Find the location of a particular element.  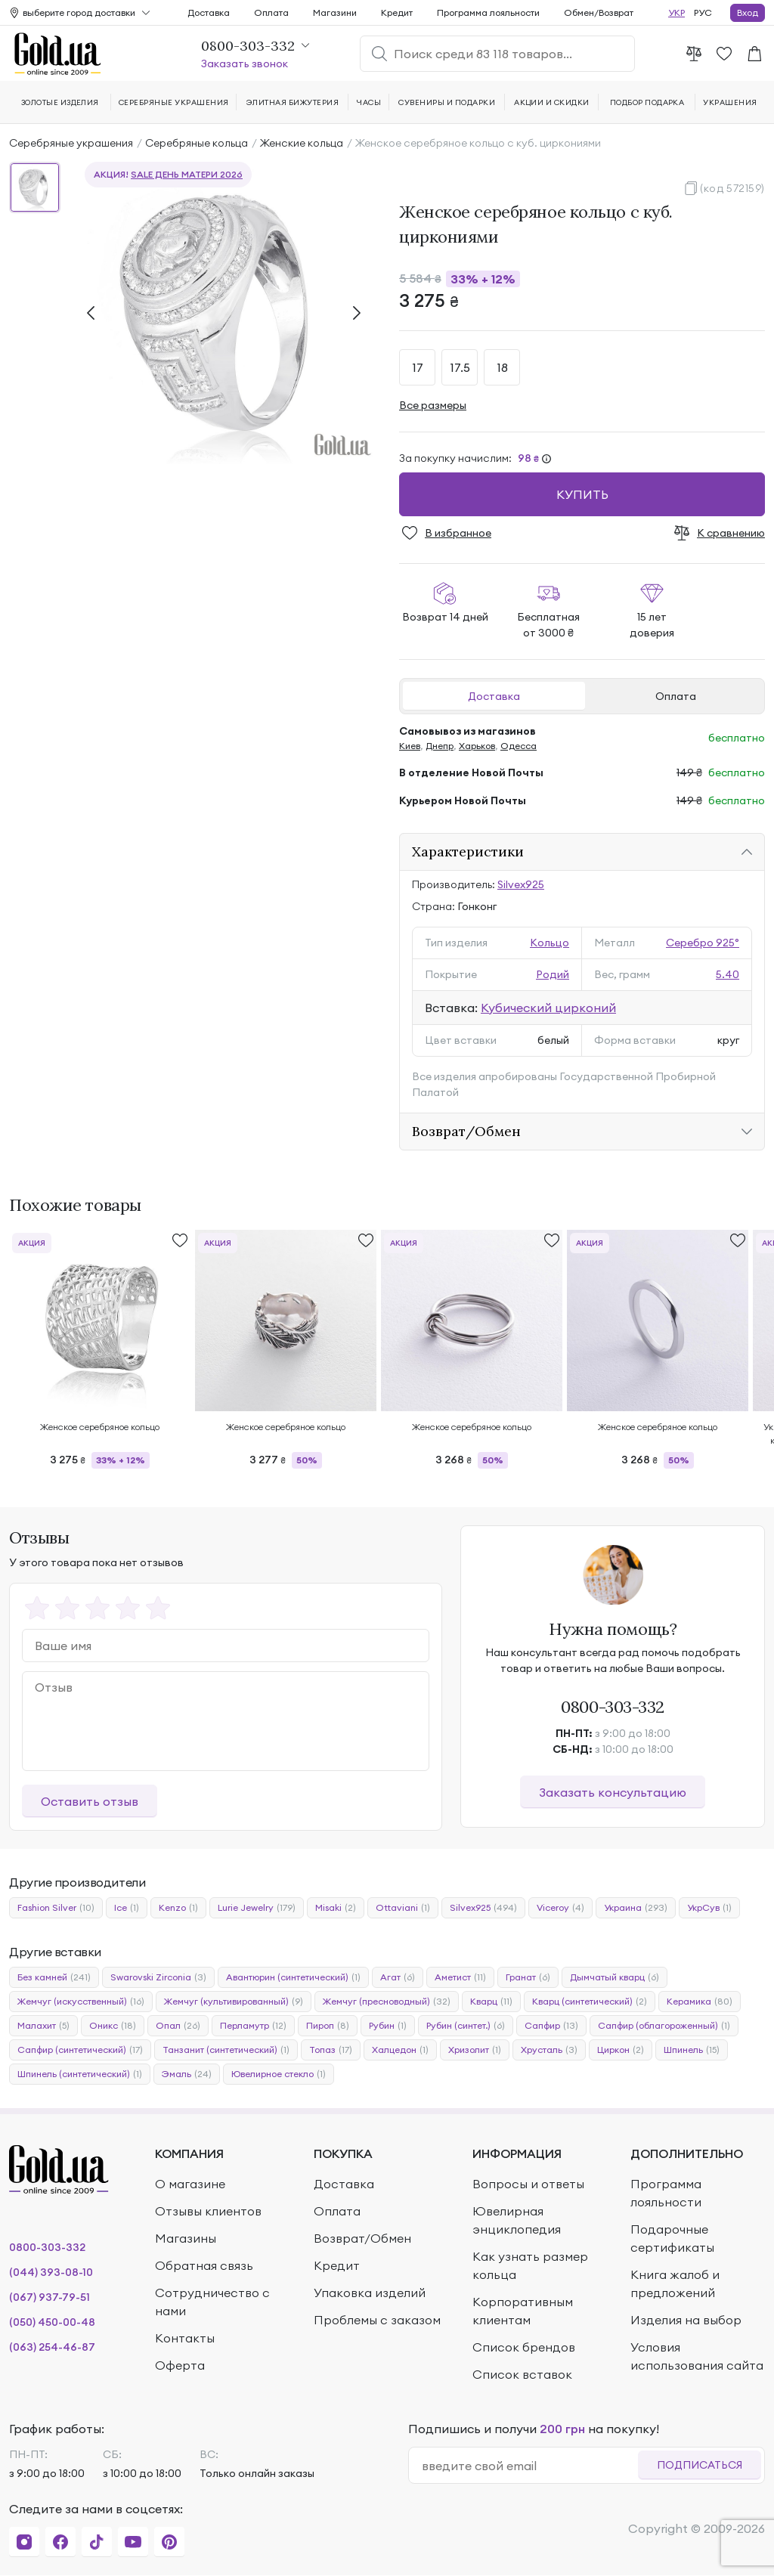

Серебро 925° is located at coordinates (702, 942).